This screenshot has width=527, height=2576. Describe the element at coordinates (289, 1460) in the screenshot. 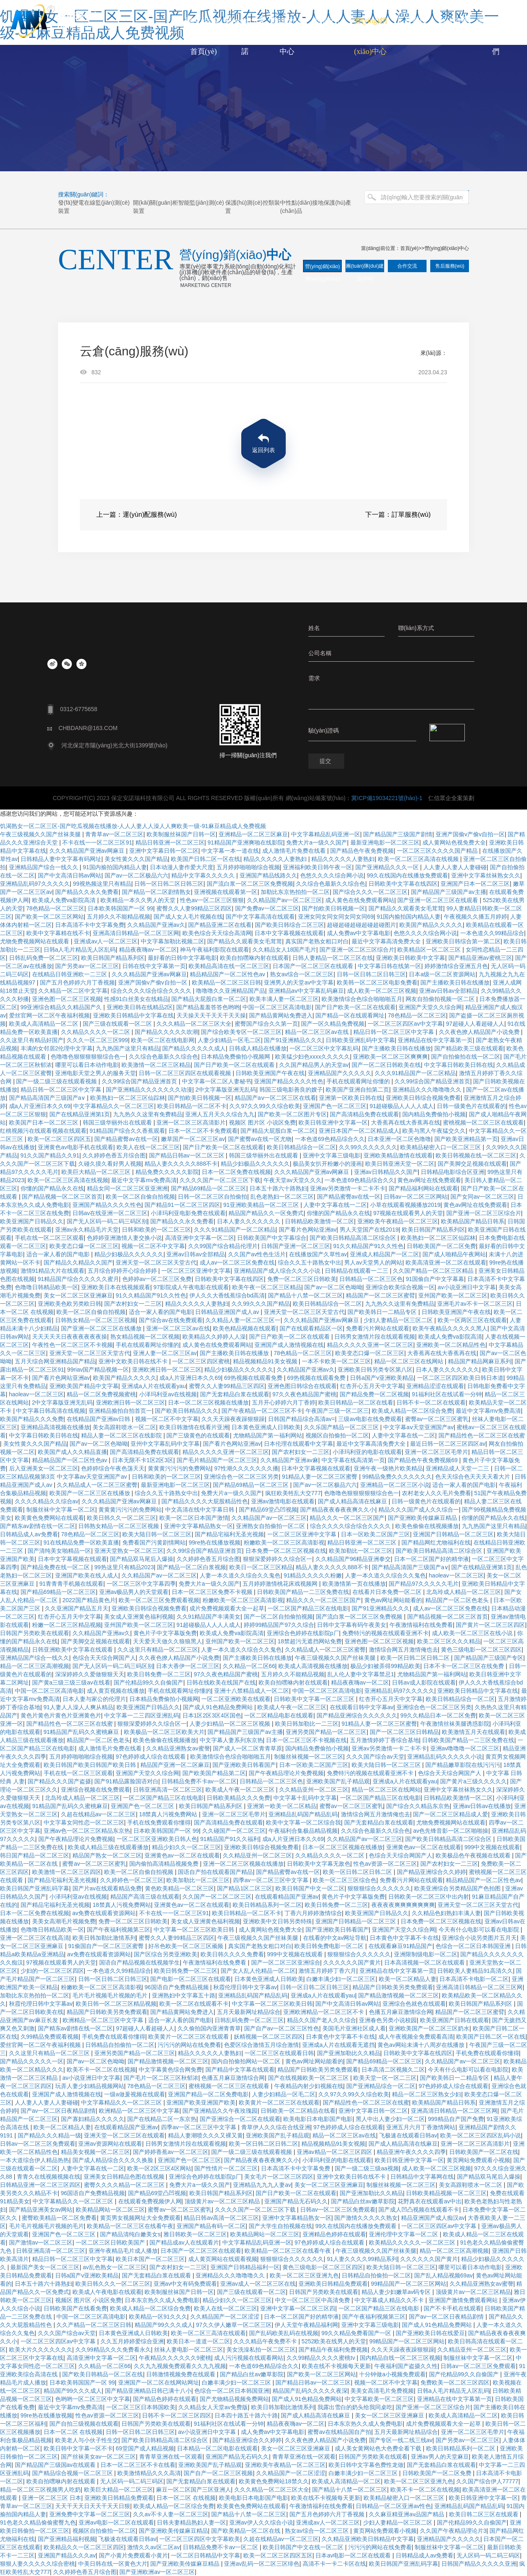

I see `久久精品国产亚洲av麻` at that location.